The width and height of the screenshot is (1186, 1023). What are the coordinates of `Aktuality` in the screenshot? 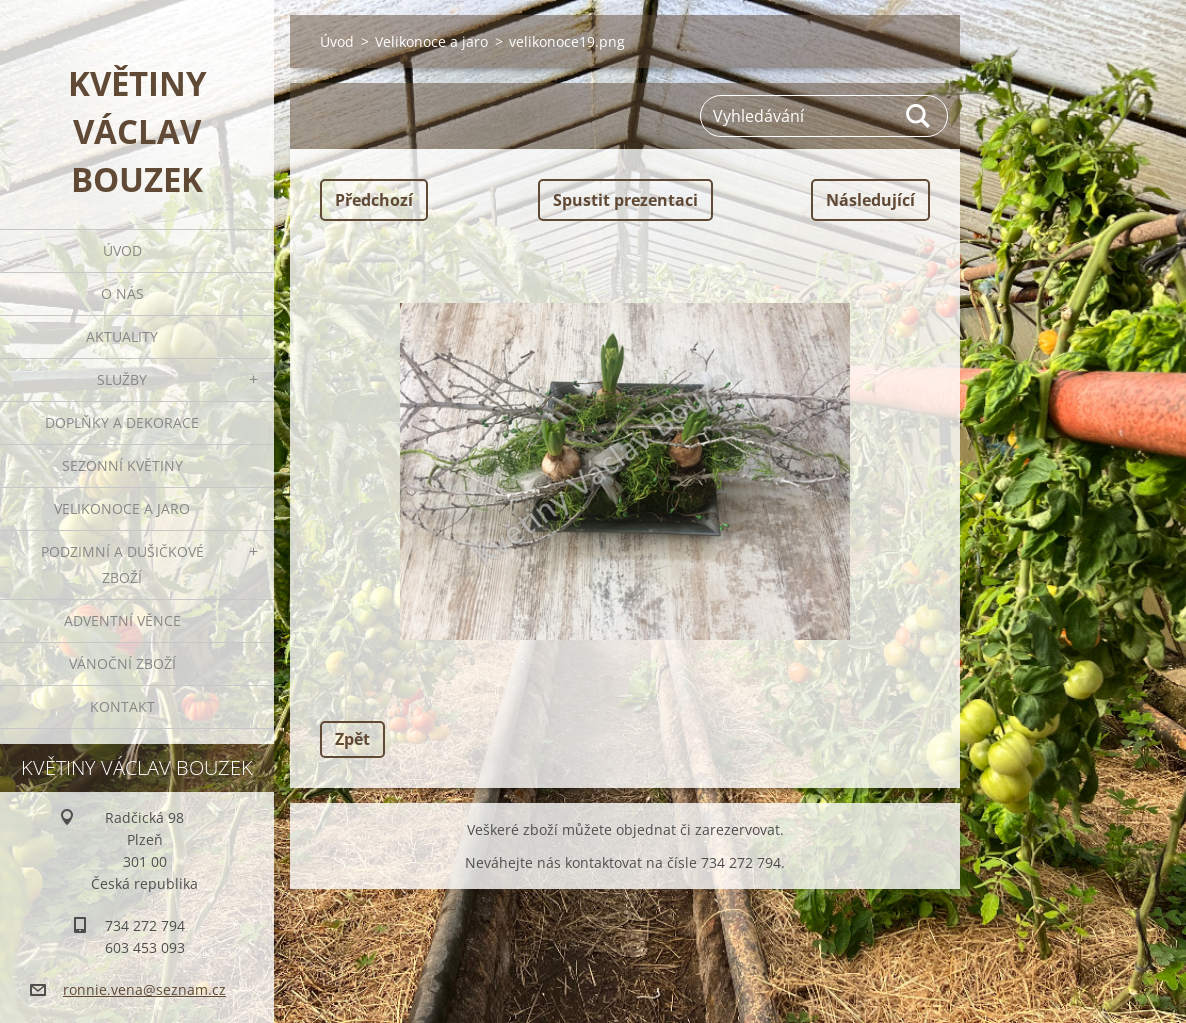 It's located at (122, 336).